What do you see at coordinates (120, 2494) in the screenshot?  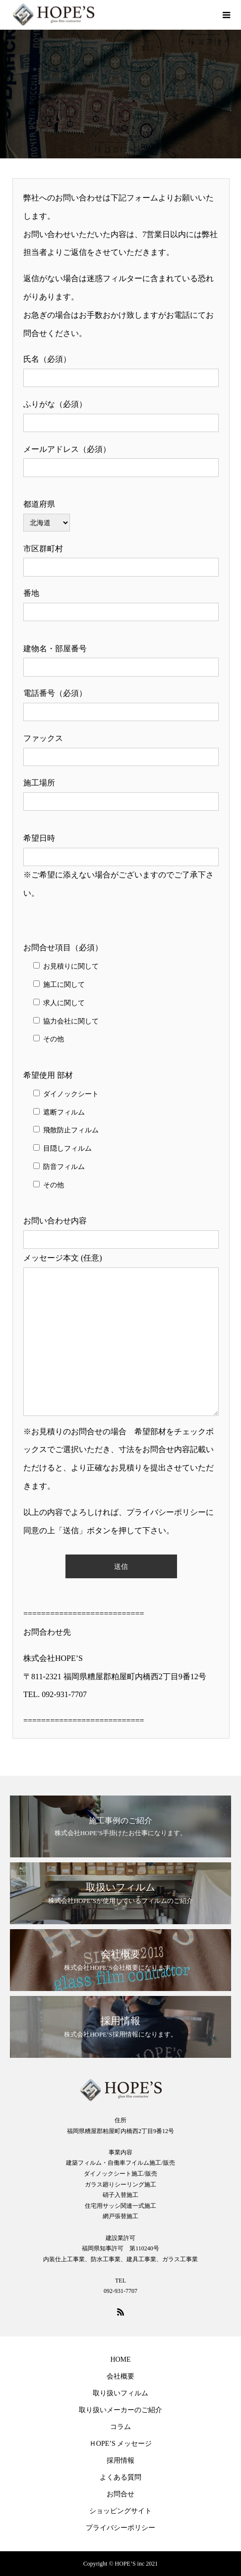 I see `お問合せ` at bounding box center [120, 2494].